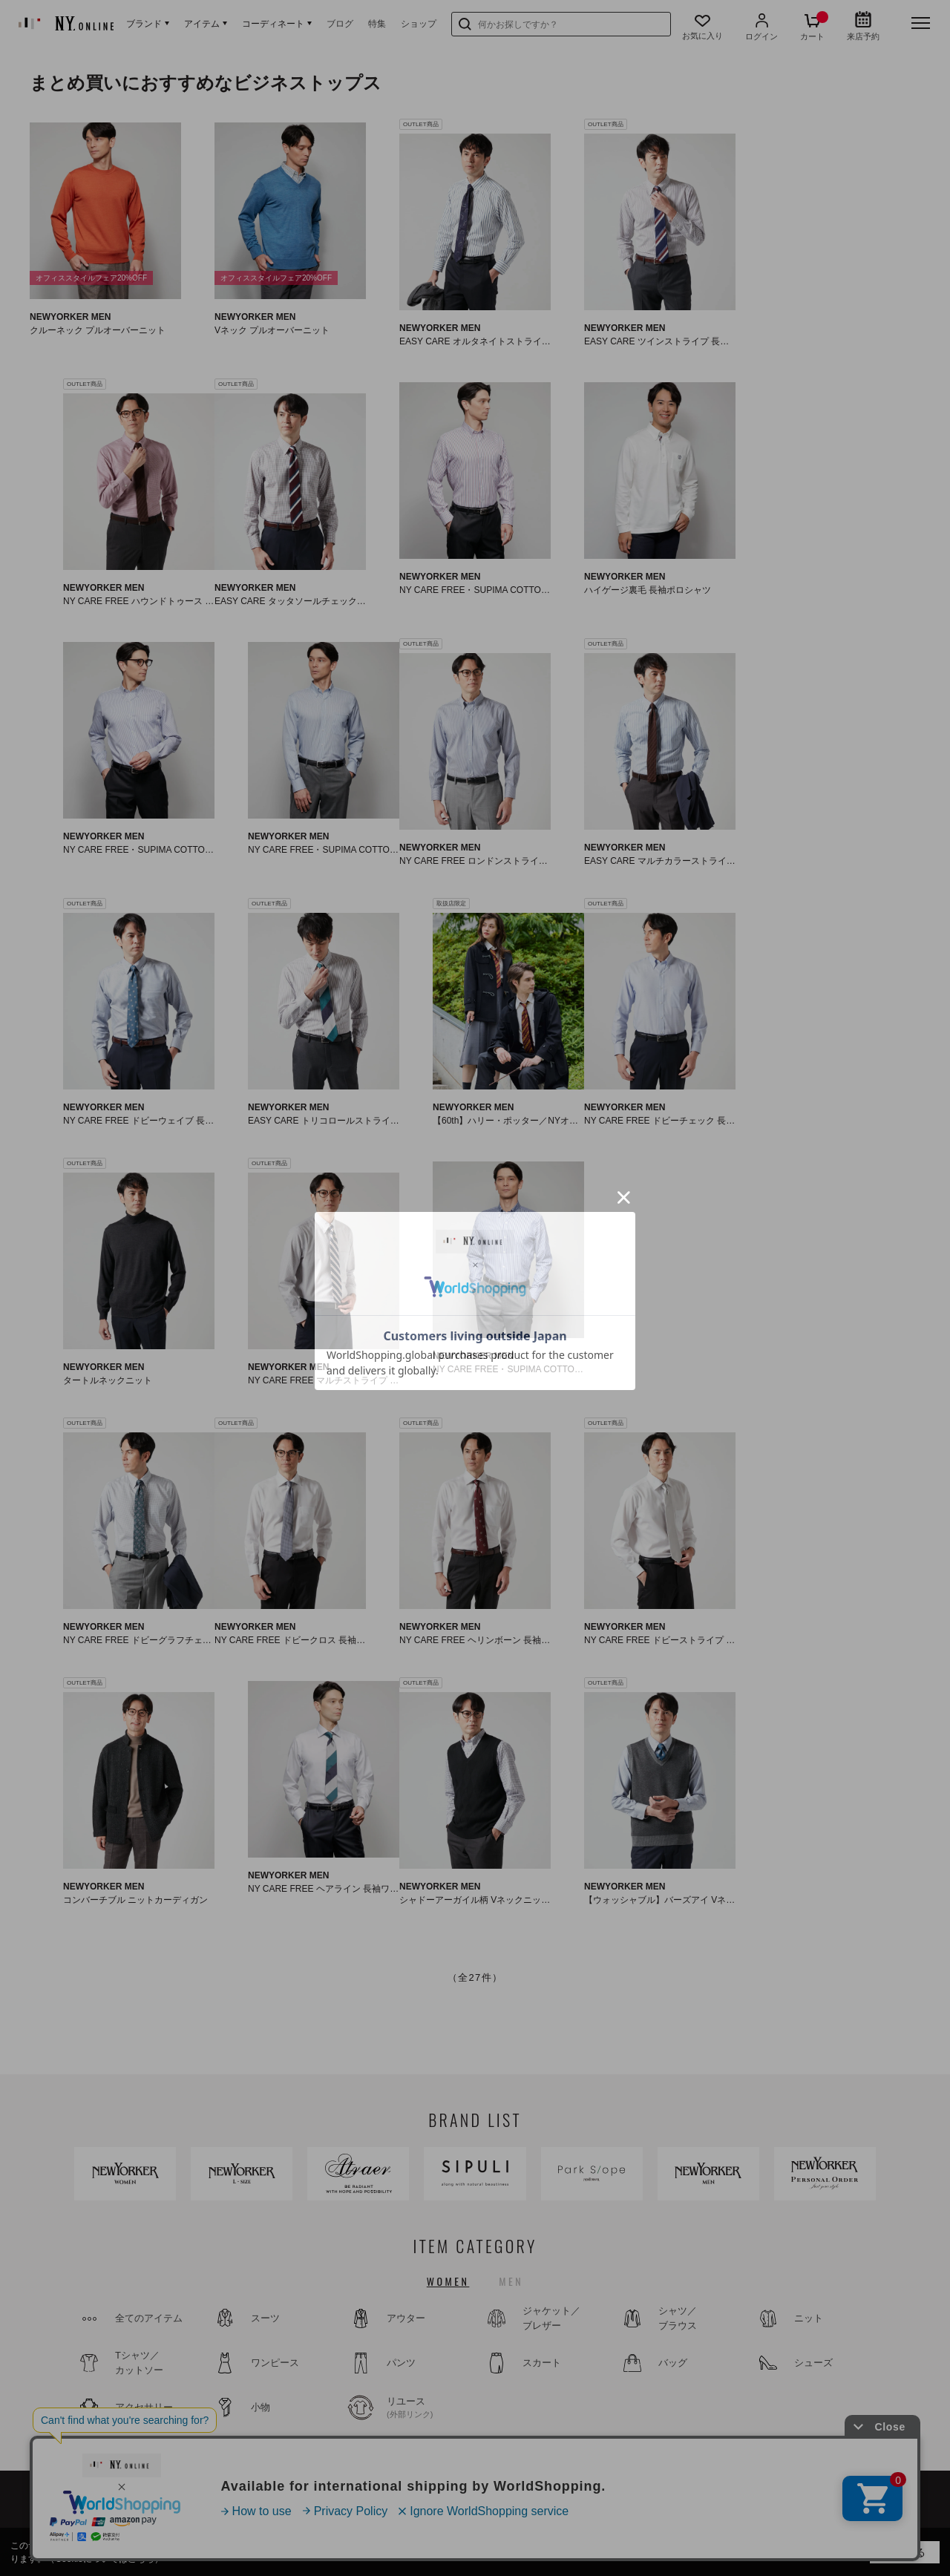 The width and height of the screenshot is (950, 2576). Describe the element at coordinates (144, 2407) in the screenshot. I see `アクセサリー` at that location.